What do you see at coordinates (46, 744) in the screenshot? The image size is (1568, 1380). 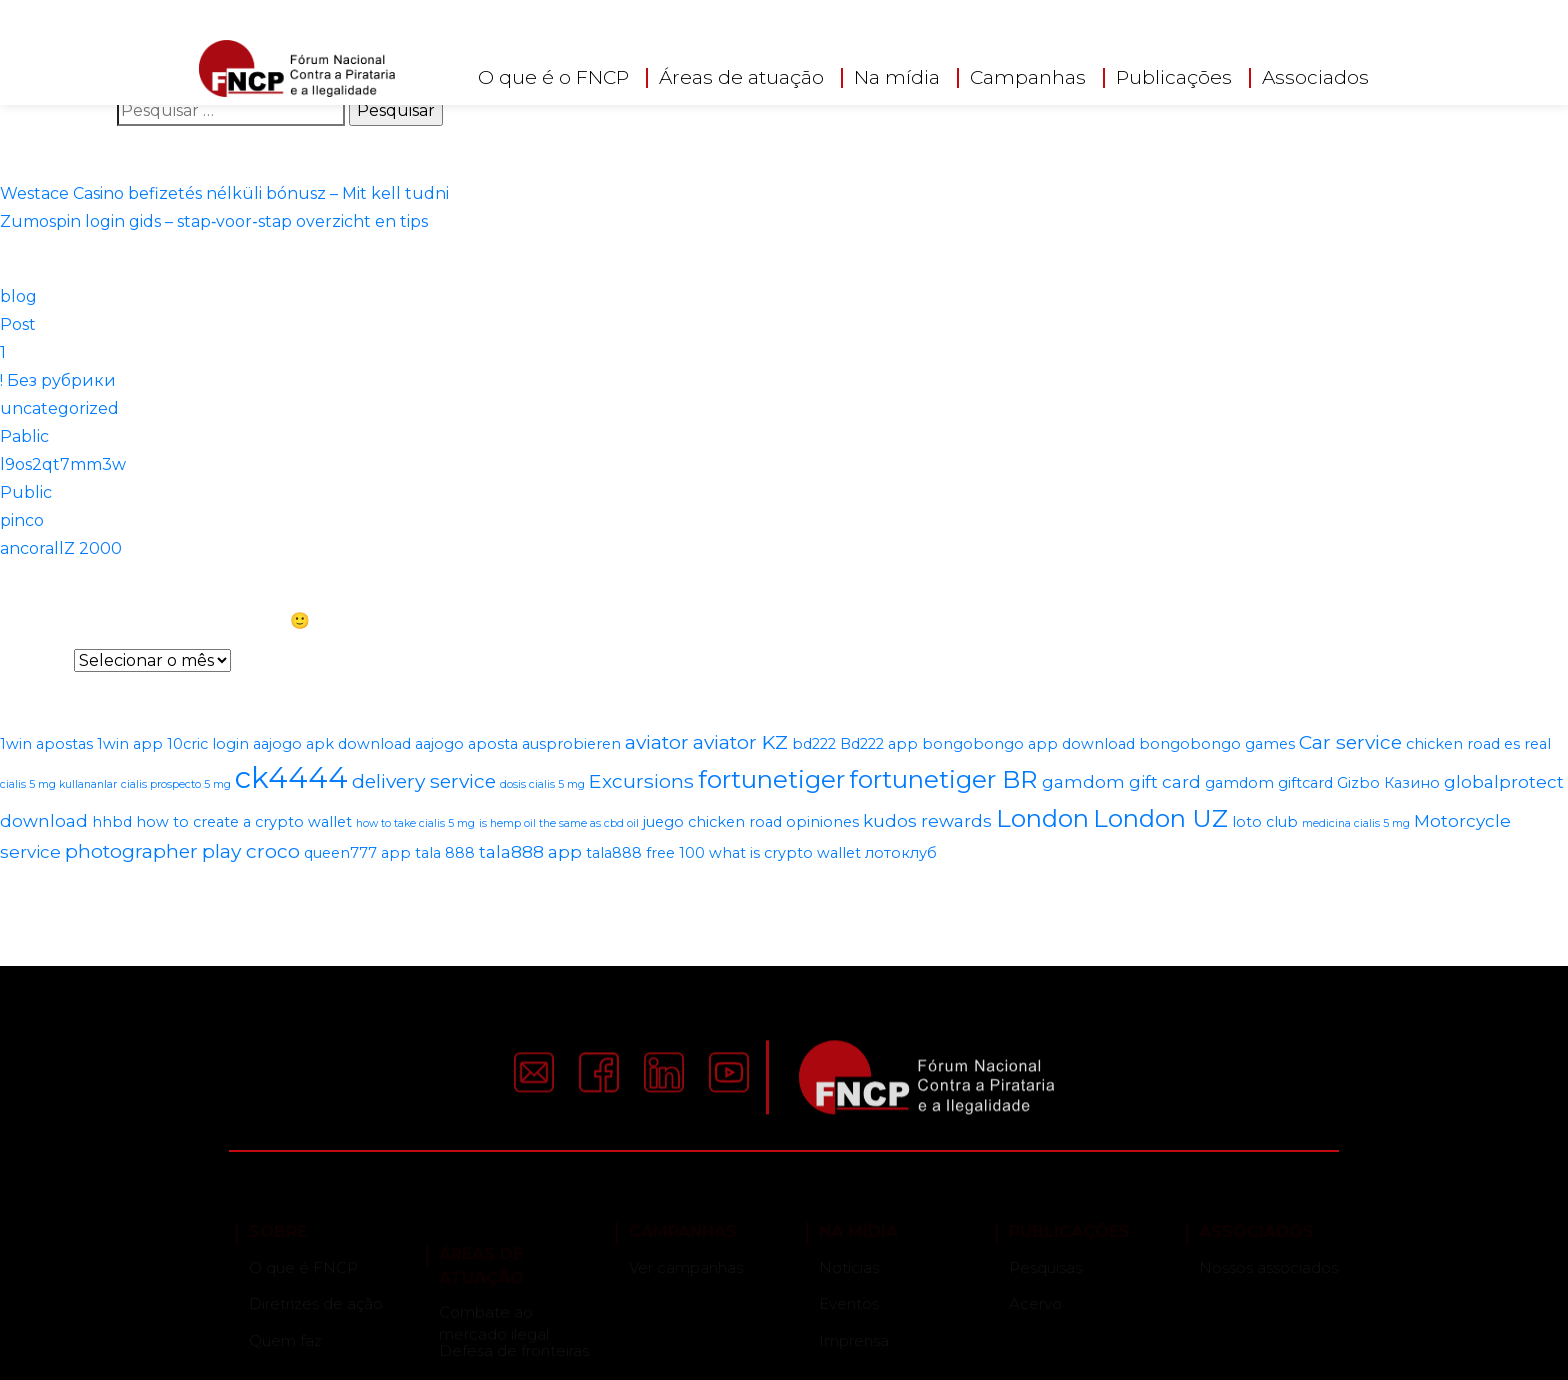 I see `1win apostas [1win apostas (2 itens)]` at bounding box center [46, 744].